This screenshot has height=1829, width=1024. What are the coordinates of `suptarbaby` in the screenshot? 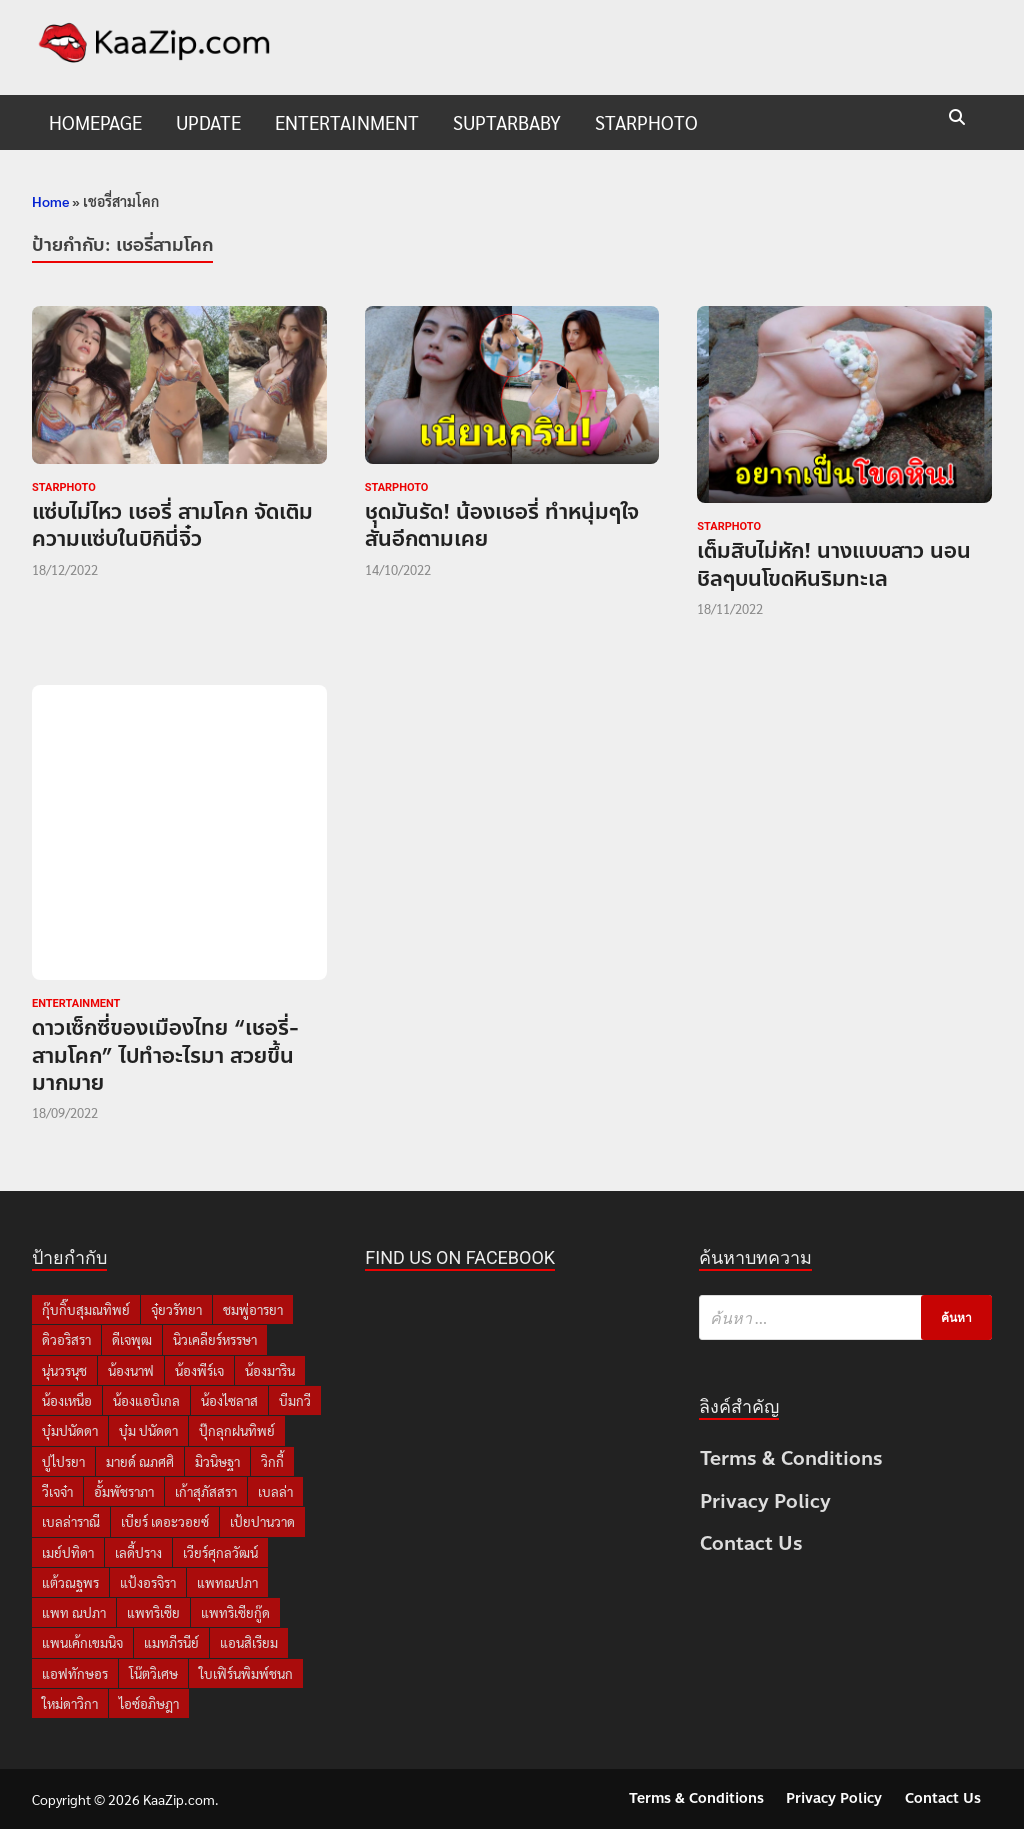 It's located at (507, 122).